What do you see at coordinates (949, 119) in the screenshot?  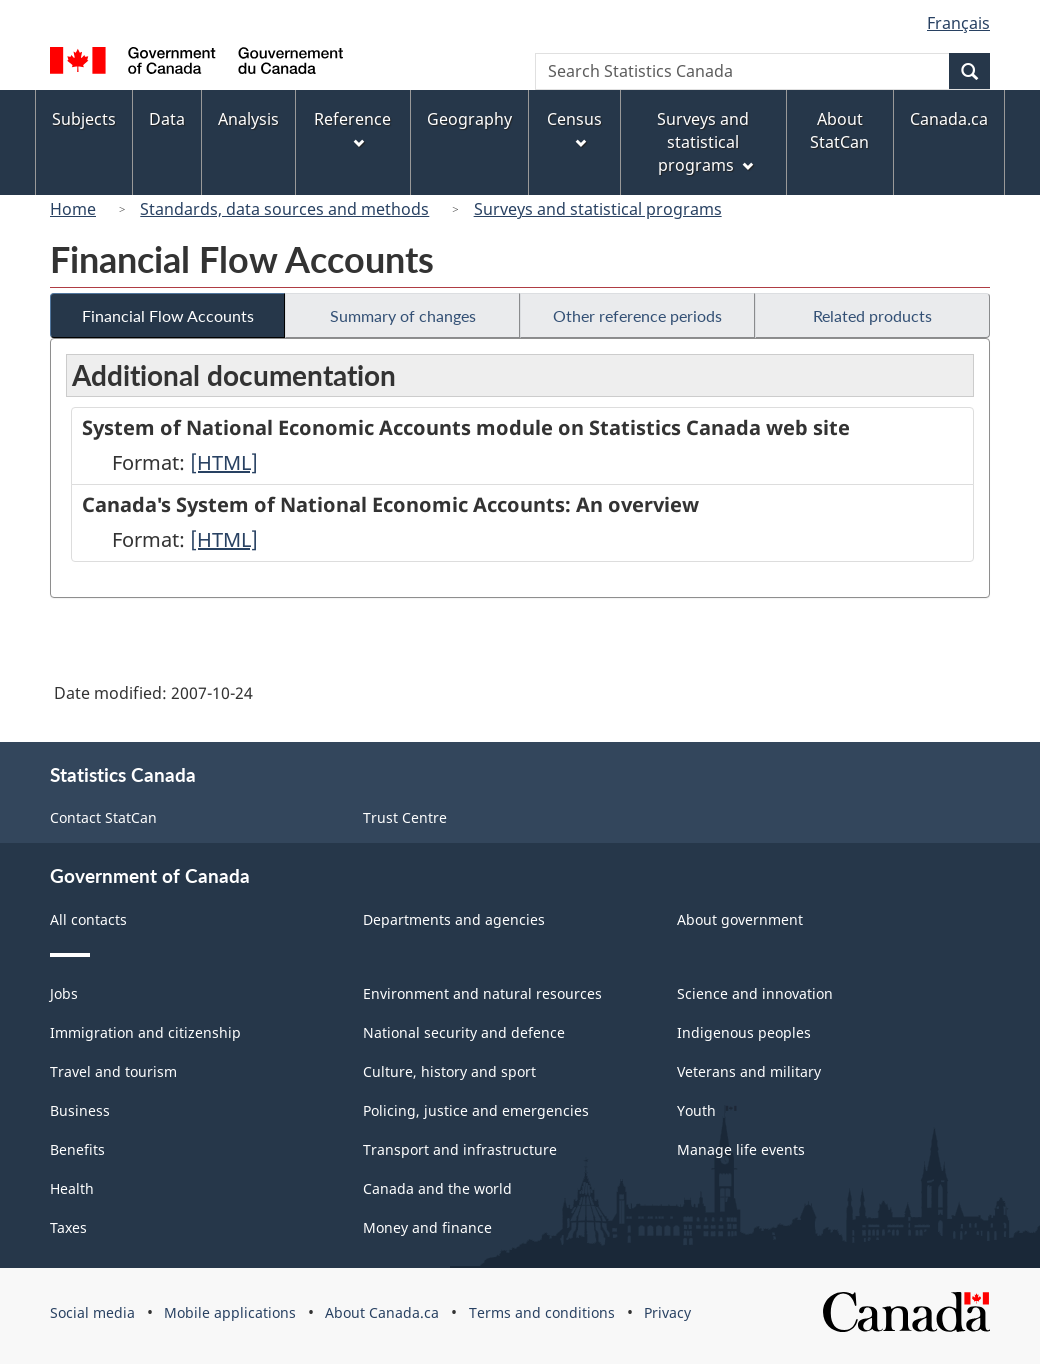 I see `Canada.ca [menuitem]` at bounding box center [949, 119].